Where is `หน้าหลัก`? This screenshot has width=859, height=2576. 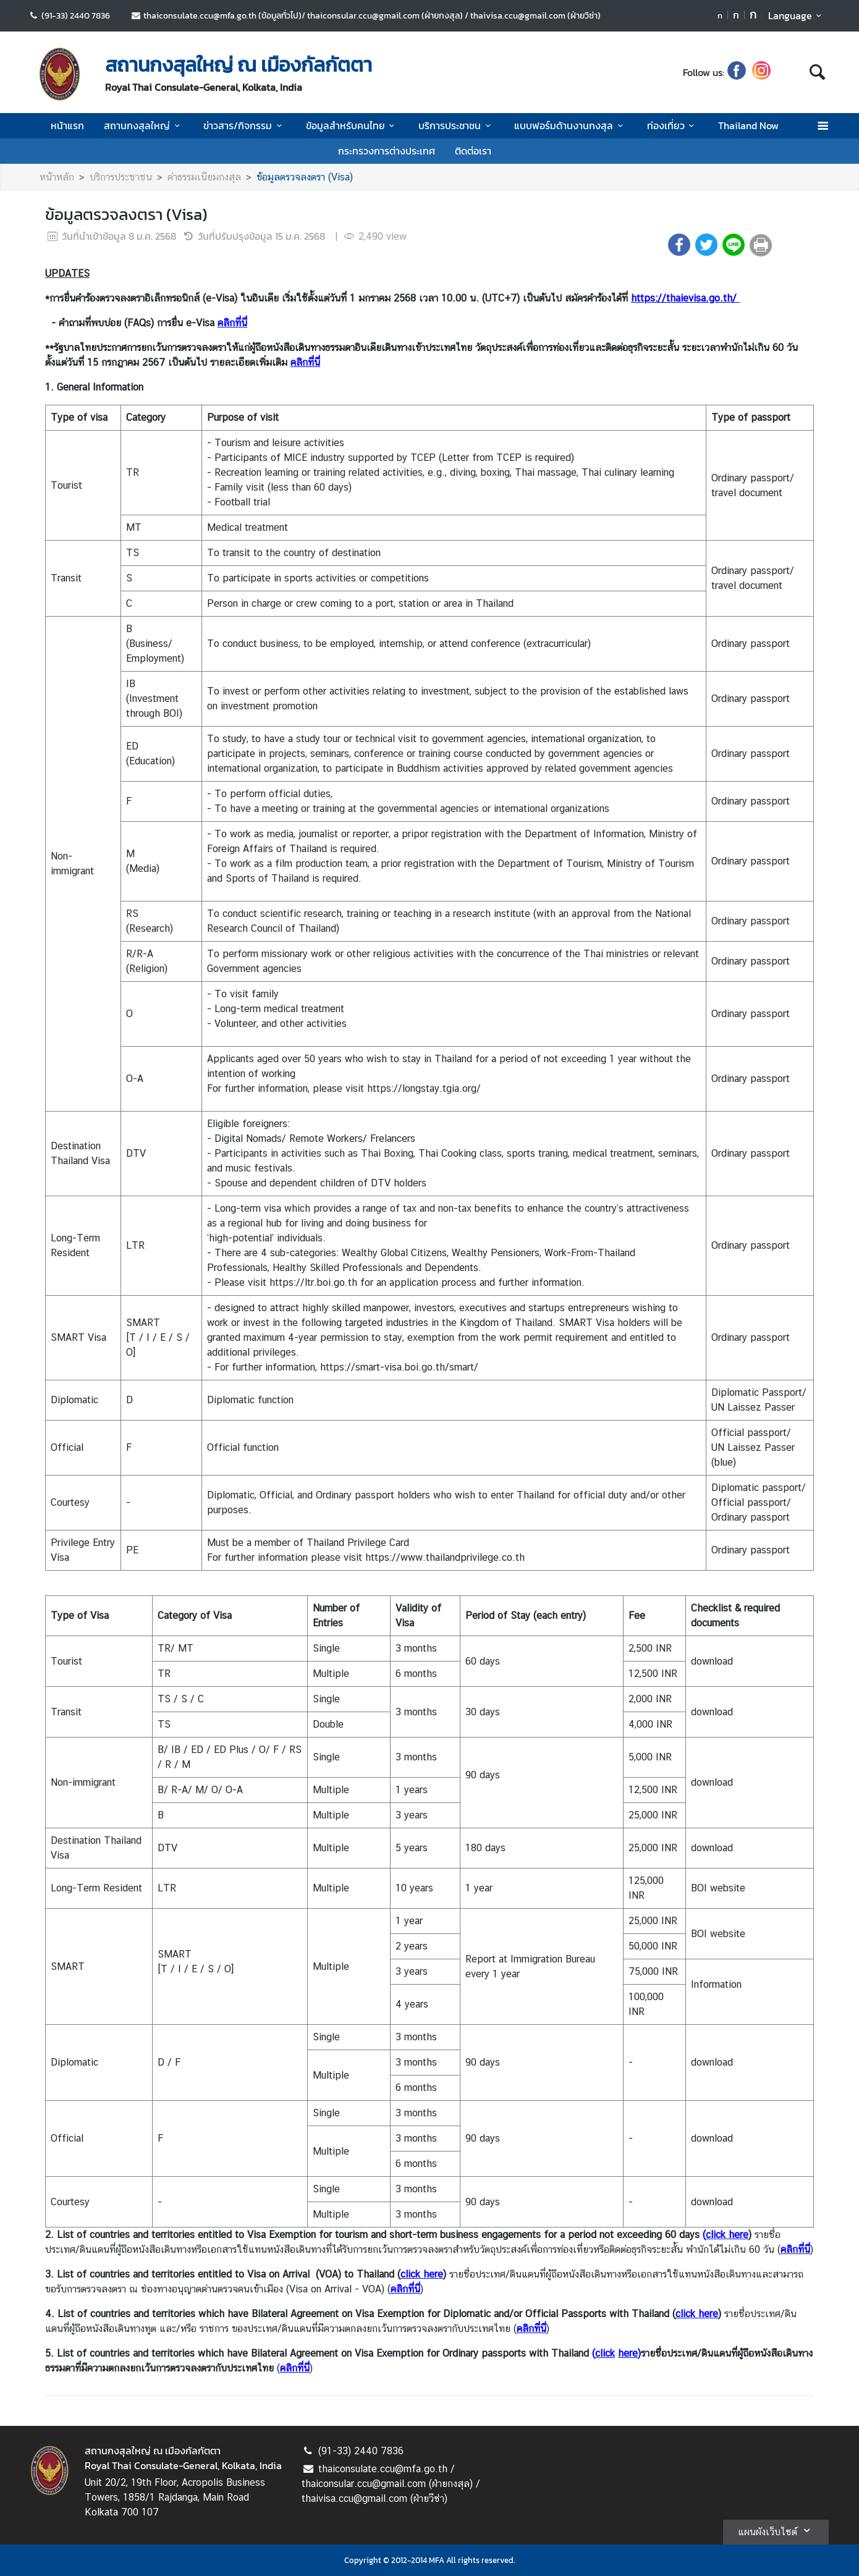 หน้าหลัก is located at coordinates (57, 177).